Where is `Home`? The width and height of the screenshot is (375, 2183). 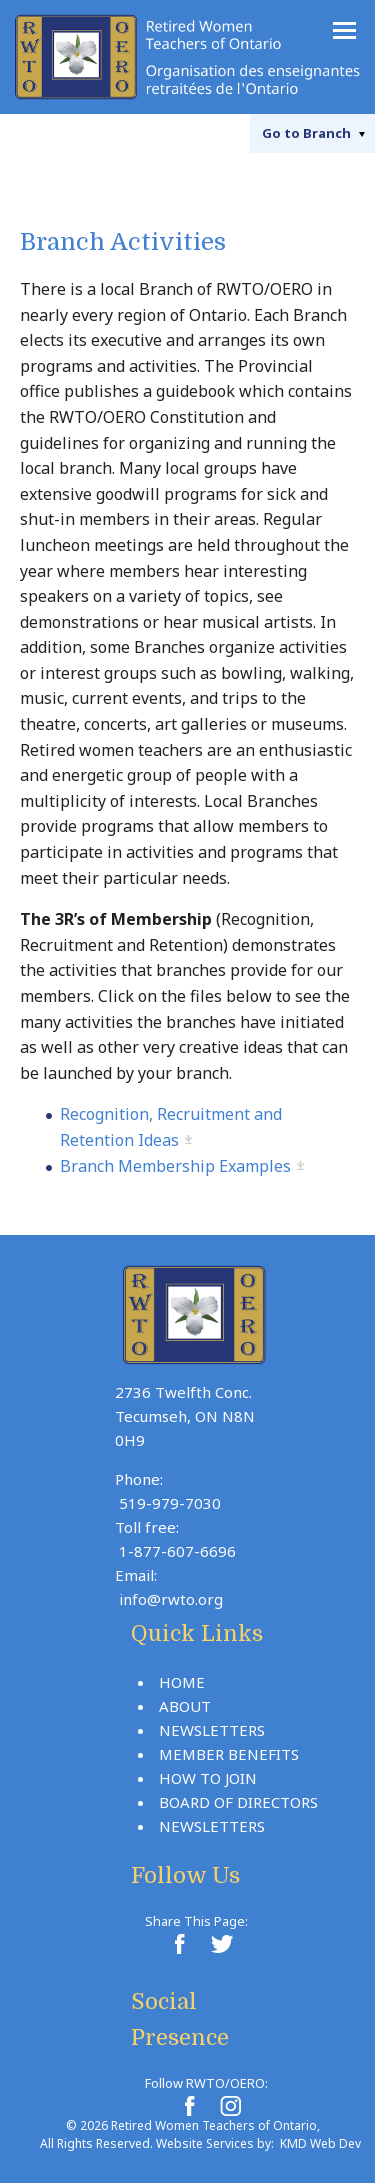 Home is located at coordinates (182, 1682).